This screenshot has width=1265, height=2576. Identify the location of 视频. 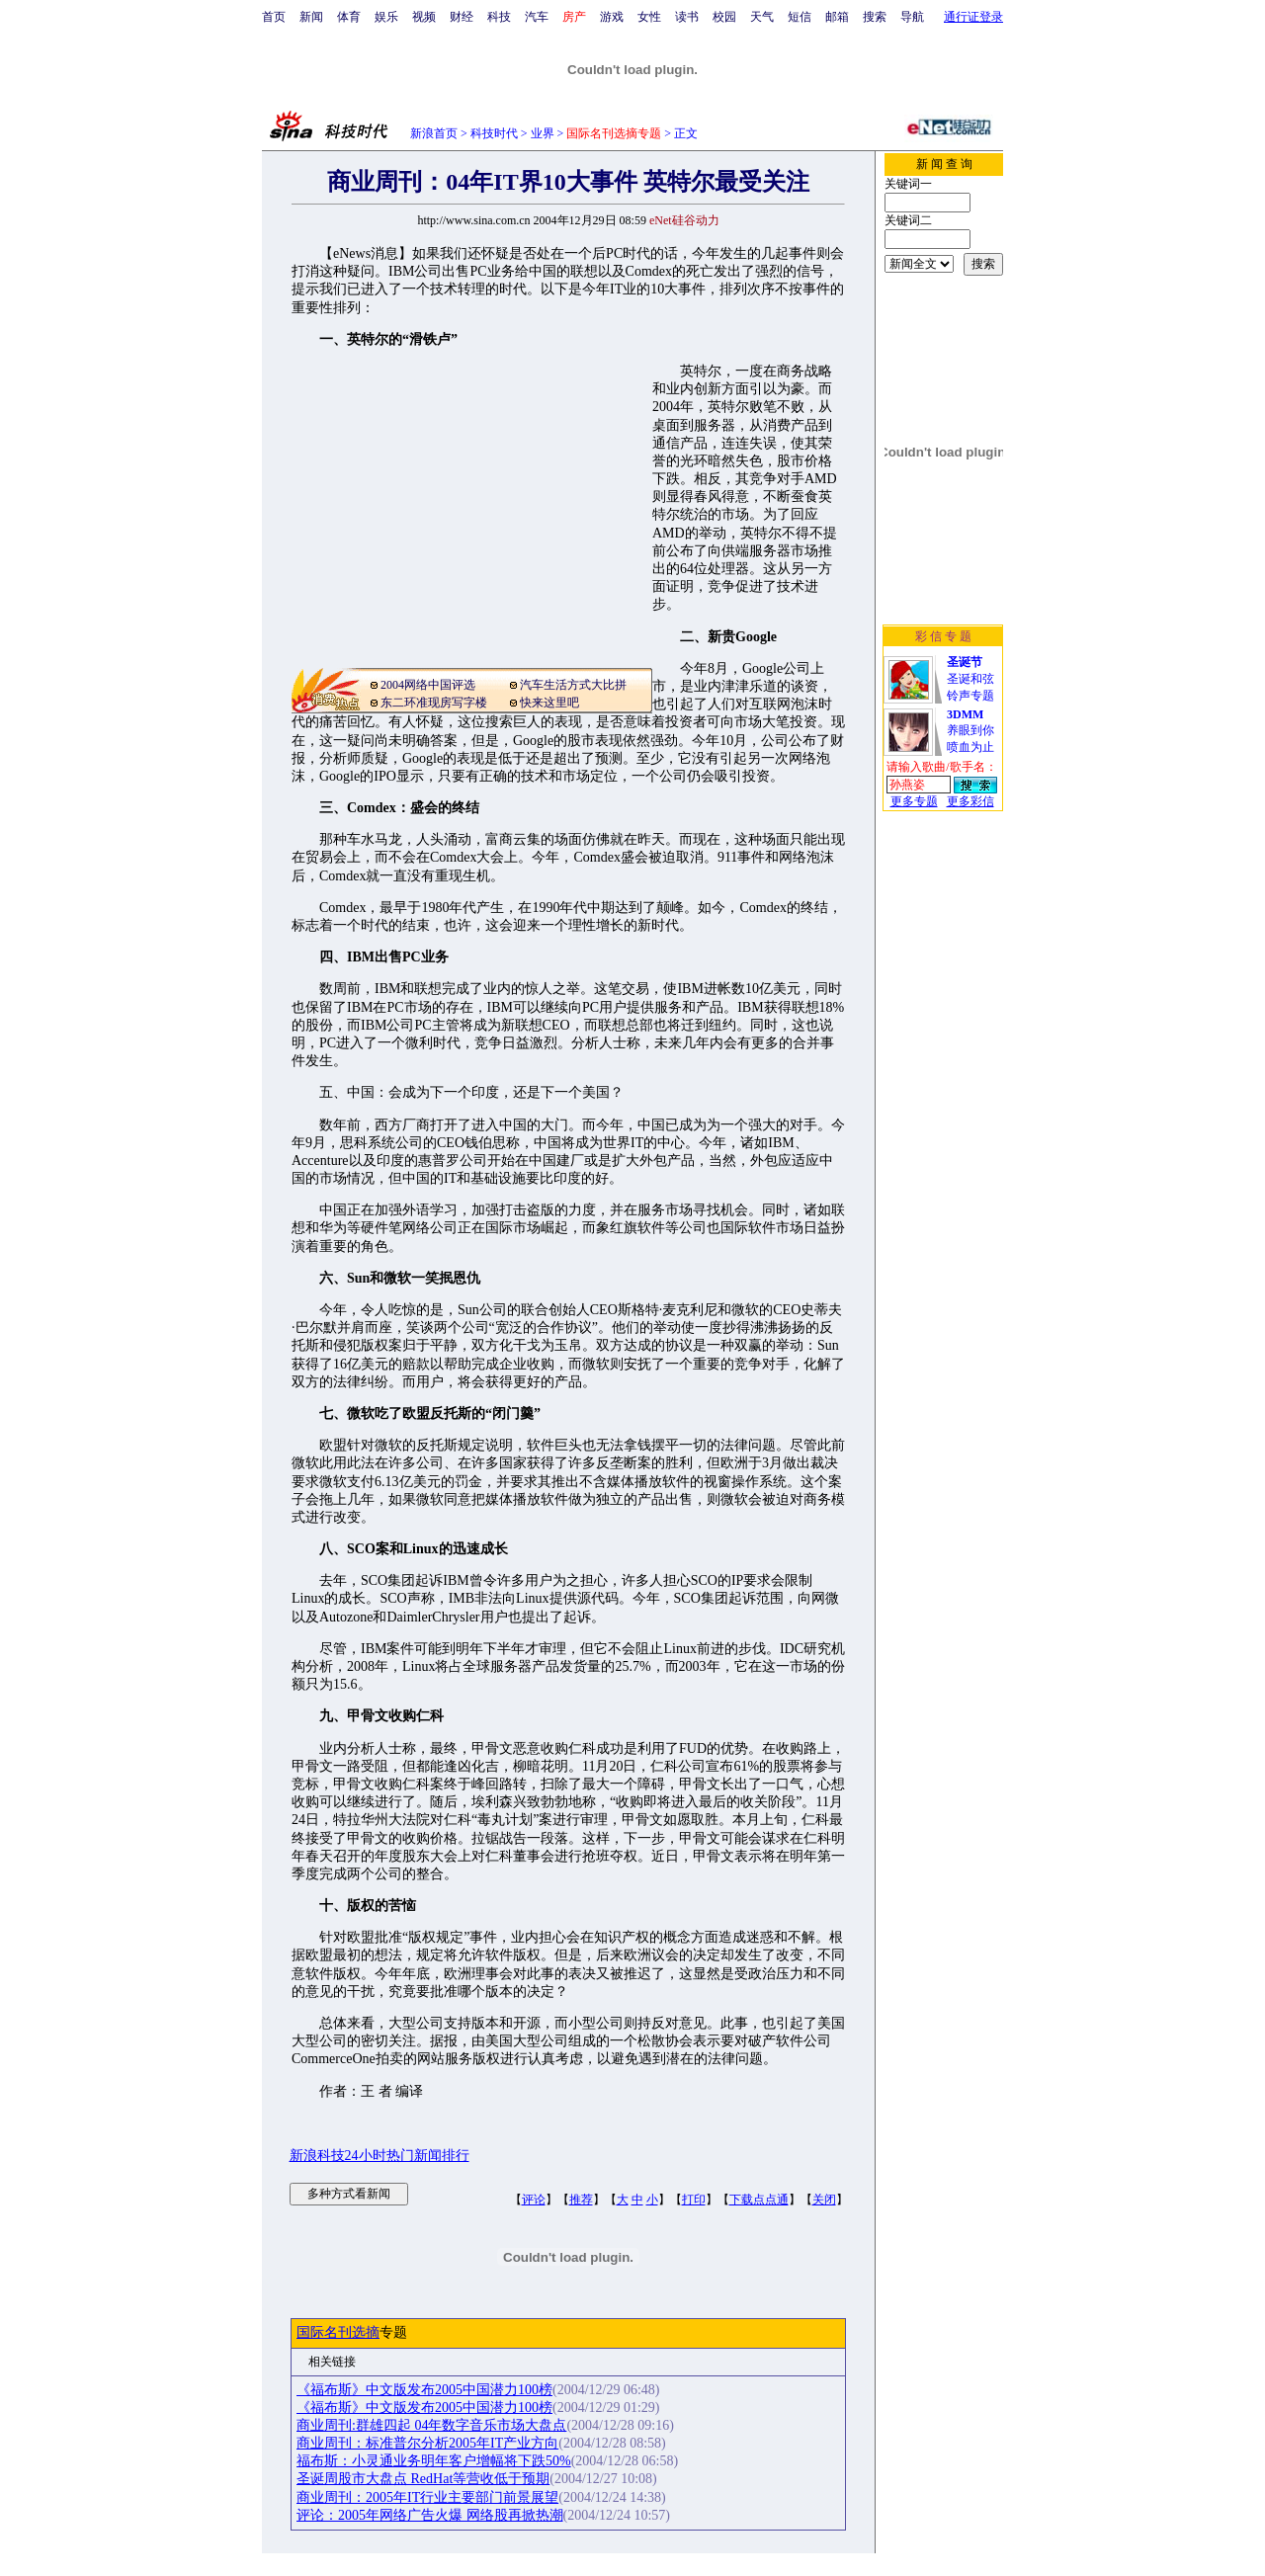
(424, 17).